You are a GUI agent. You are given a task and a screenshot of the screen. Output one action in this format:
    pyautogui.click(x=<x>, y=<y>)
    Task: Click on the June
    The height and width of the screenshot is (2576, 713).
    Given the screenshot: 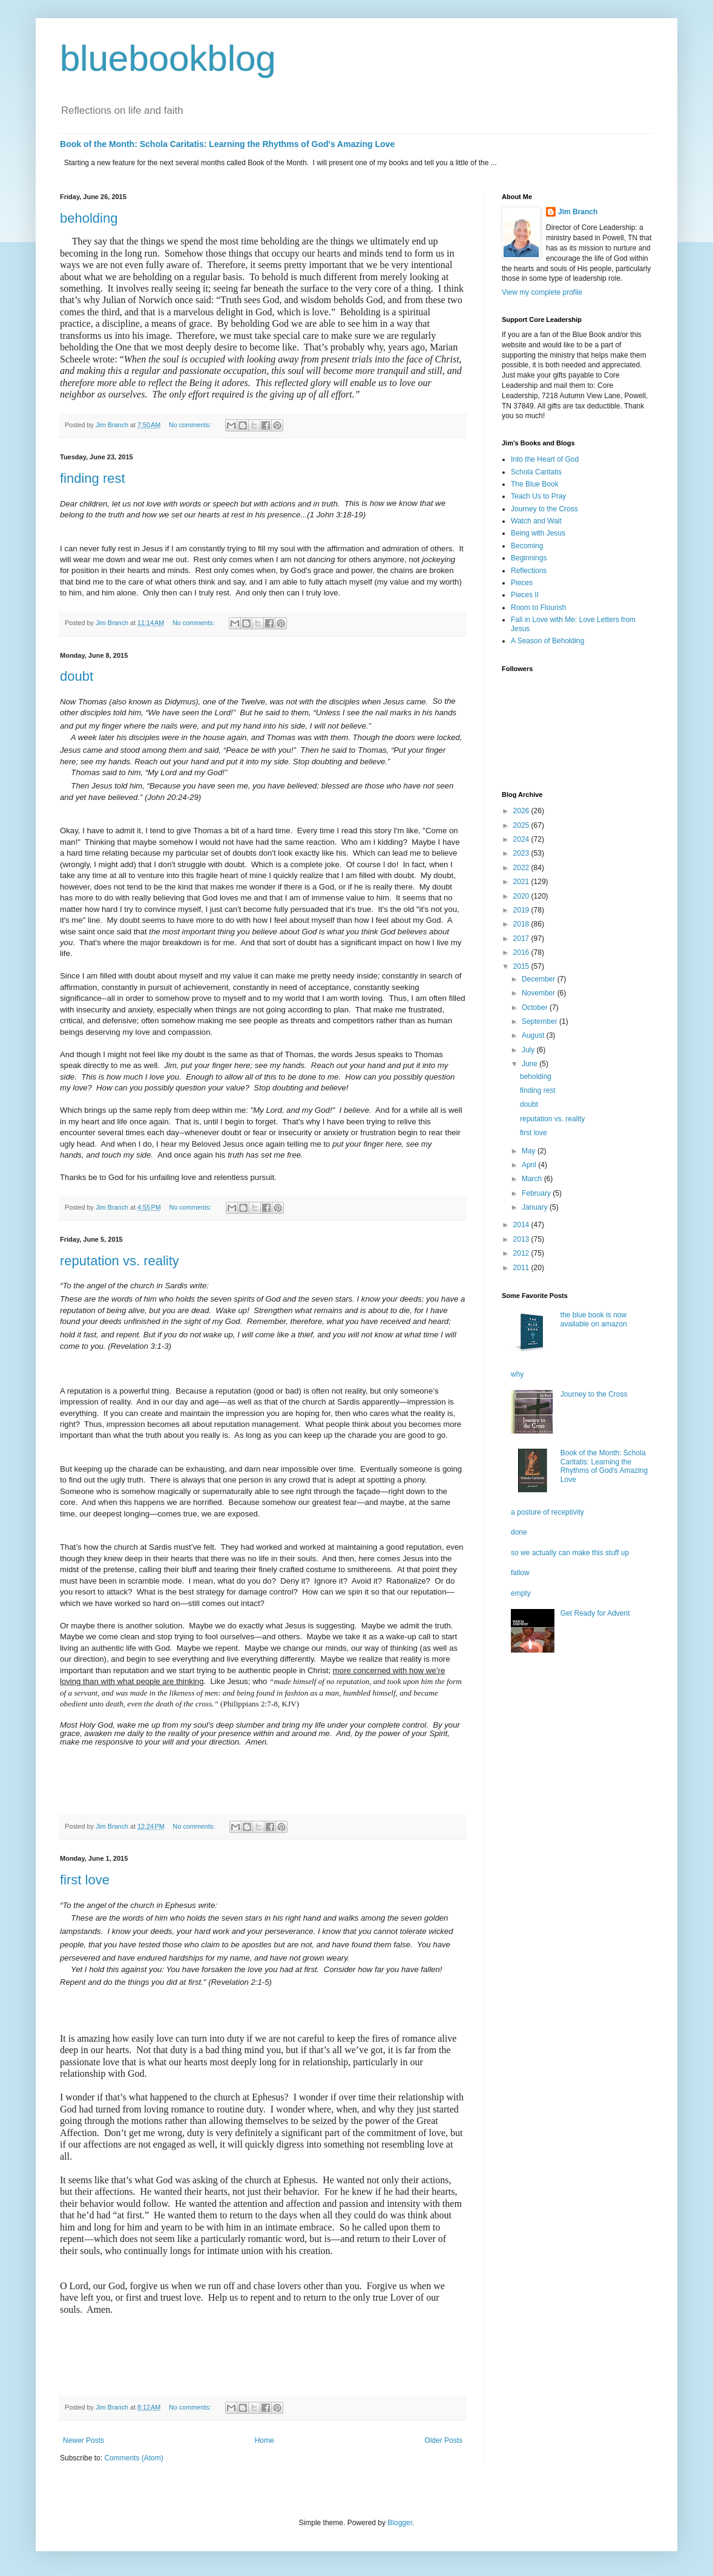 What is the action you would take?
    pyautogui.click(x=530, y=1064)
    